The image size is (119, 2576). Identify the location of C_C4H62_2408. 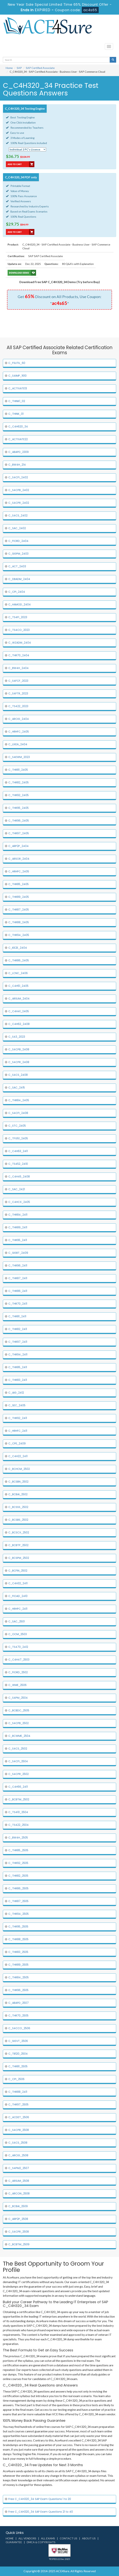
(19, 1024).